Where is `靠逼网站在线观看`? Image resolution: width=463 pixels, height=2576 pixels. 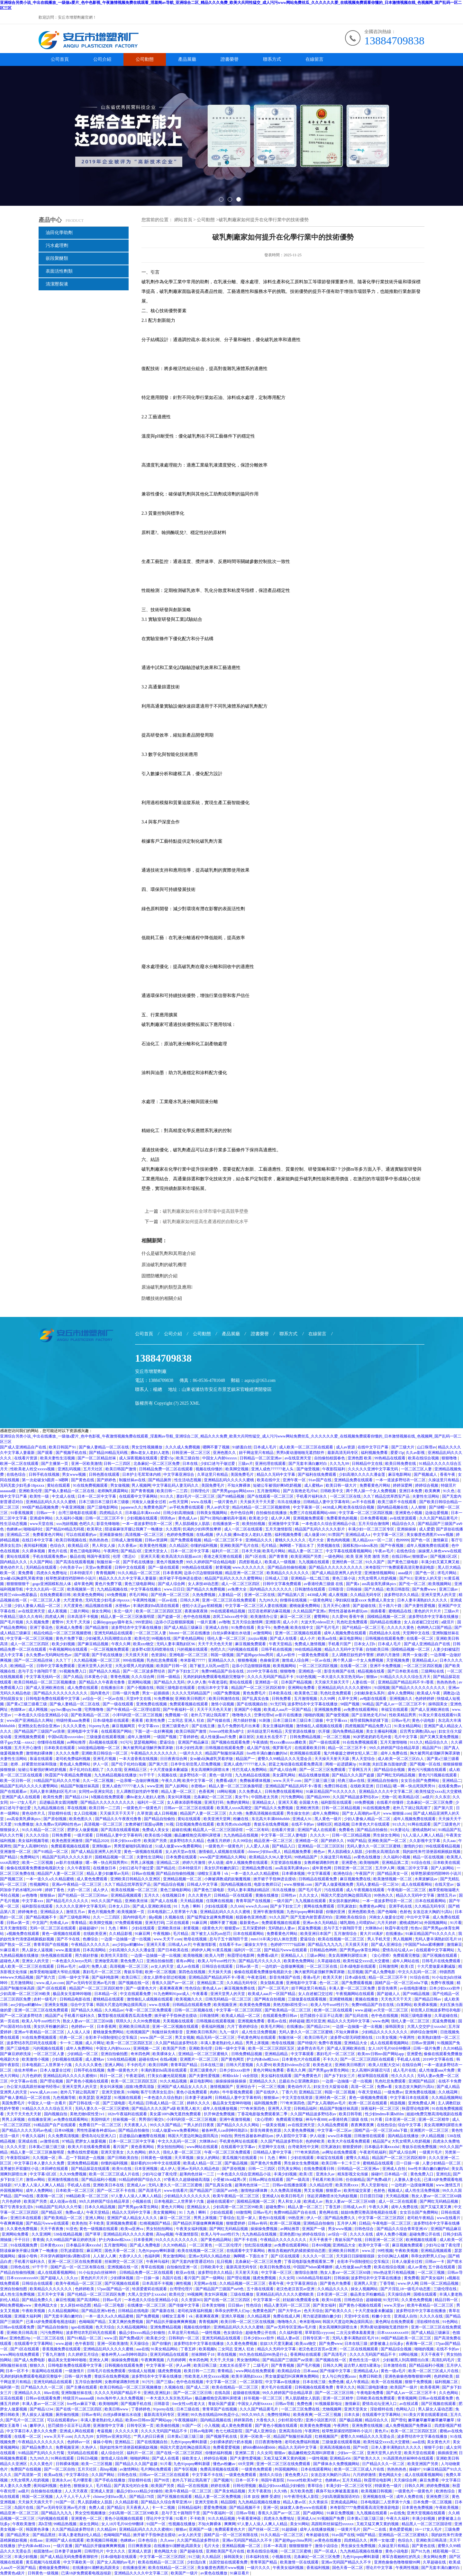
靠逼网站在线观看 is located at coordinates (47, 2371).